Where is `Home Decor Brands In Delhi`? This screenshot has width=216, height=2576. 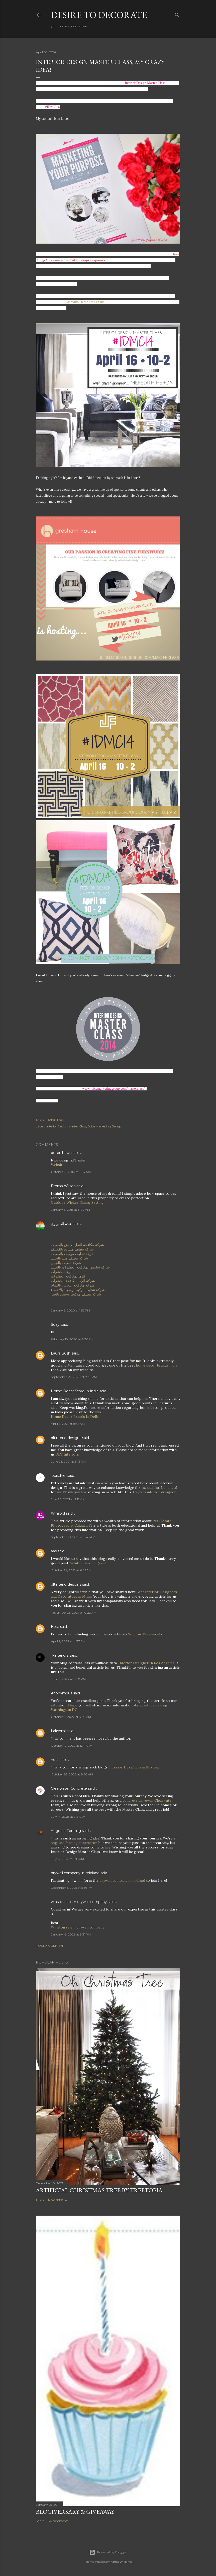
Home Decor Brands In Delhi is located at coordinates (75, 1416).